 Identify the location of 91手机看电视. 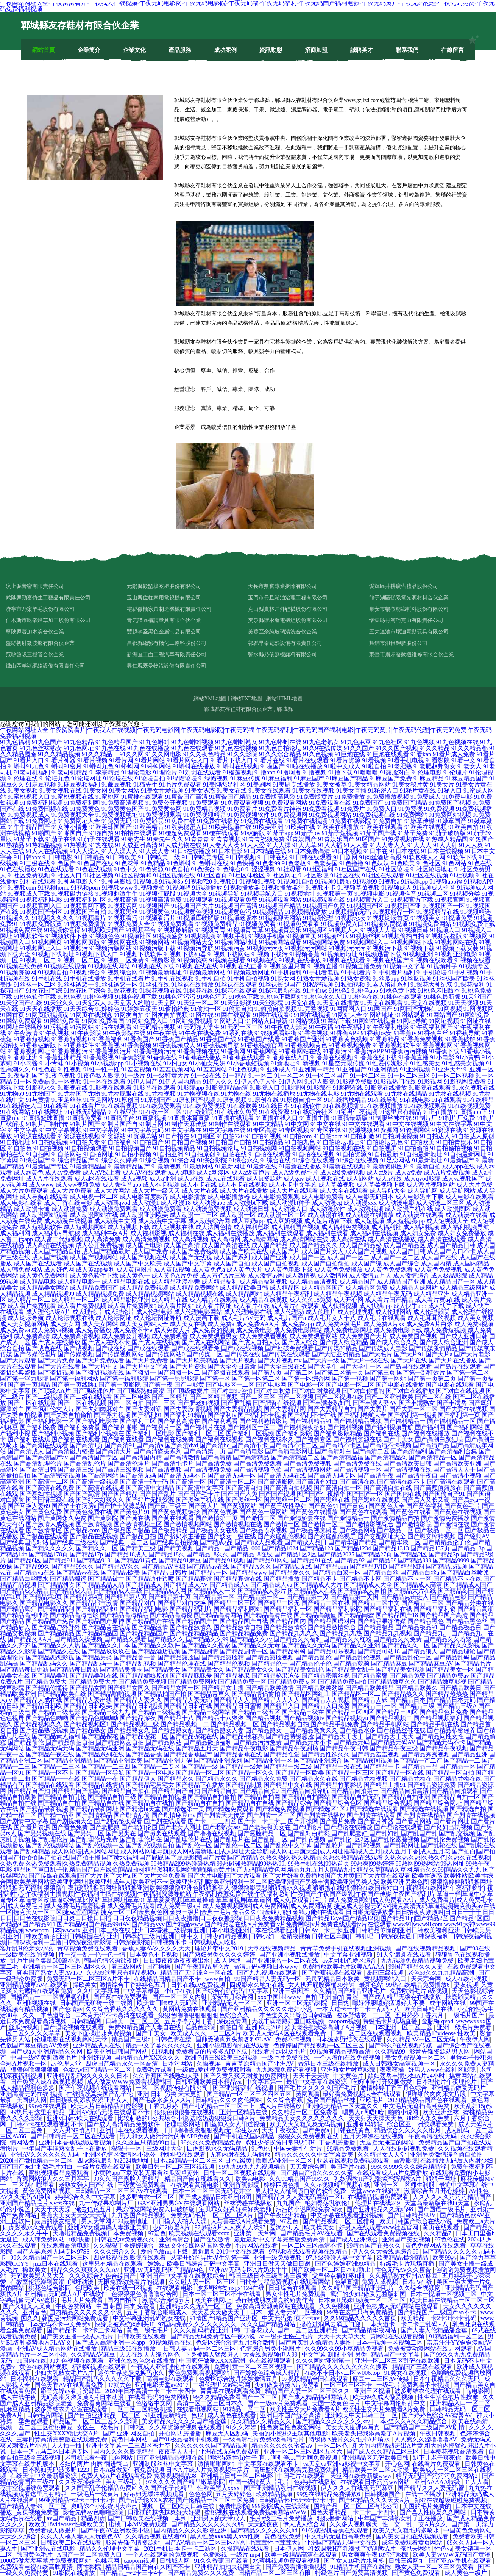
(321, 972).